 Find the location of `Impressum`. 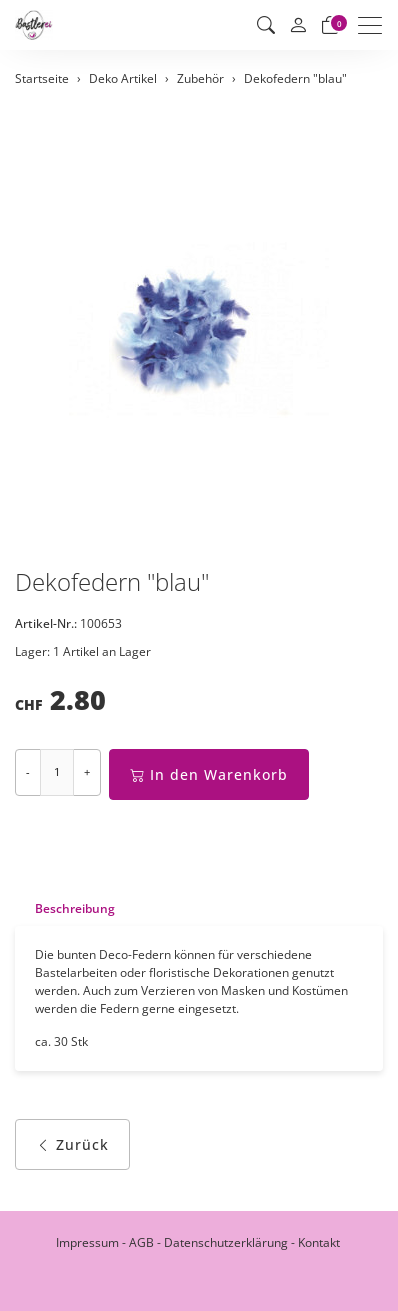

Impressum is located at coordinates (87, 1242).